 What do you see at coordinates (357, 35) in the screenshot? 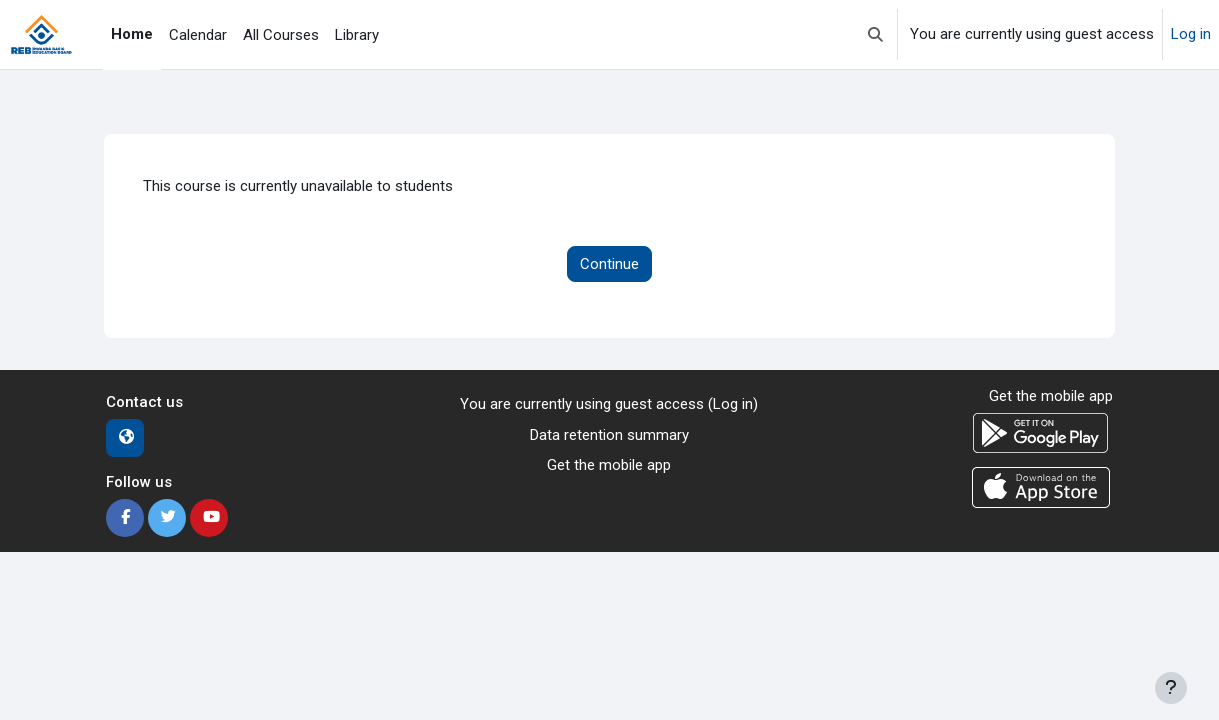
I see `Library [menuitem]` at bounding box center [357, 35].